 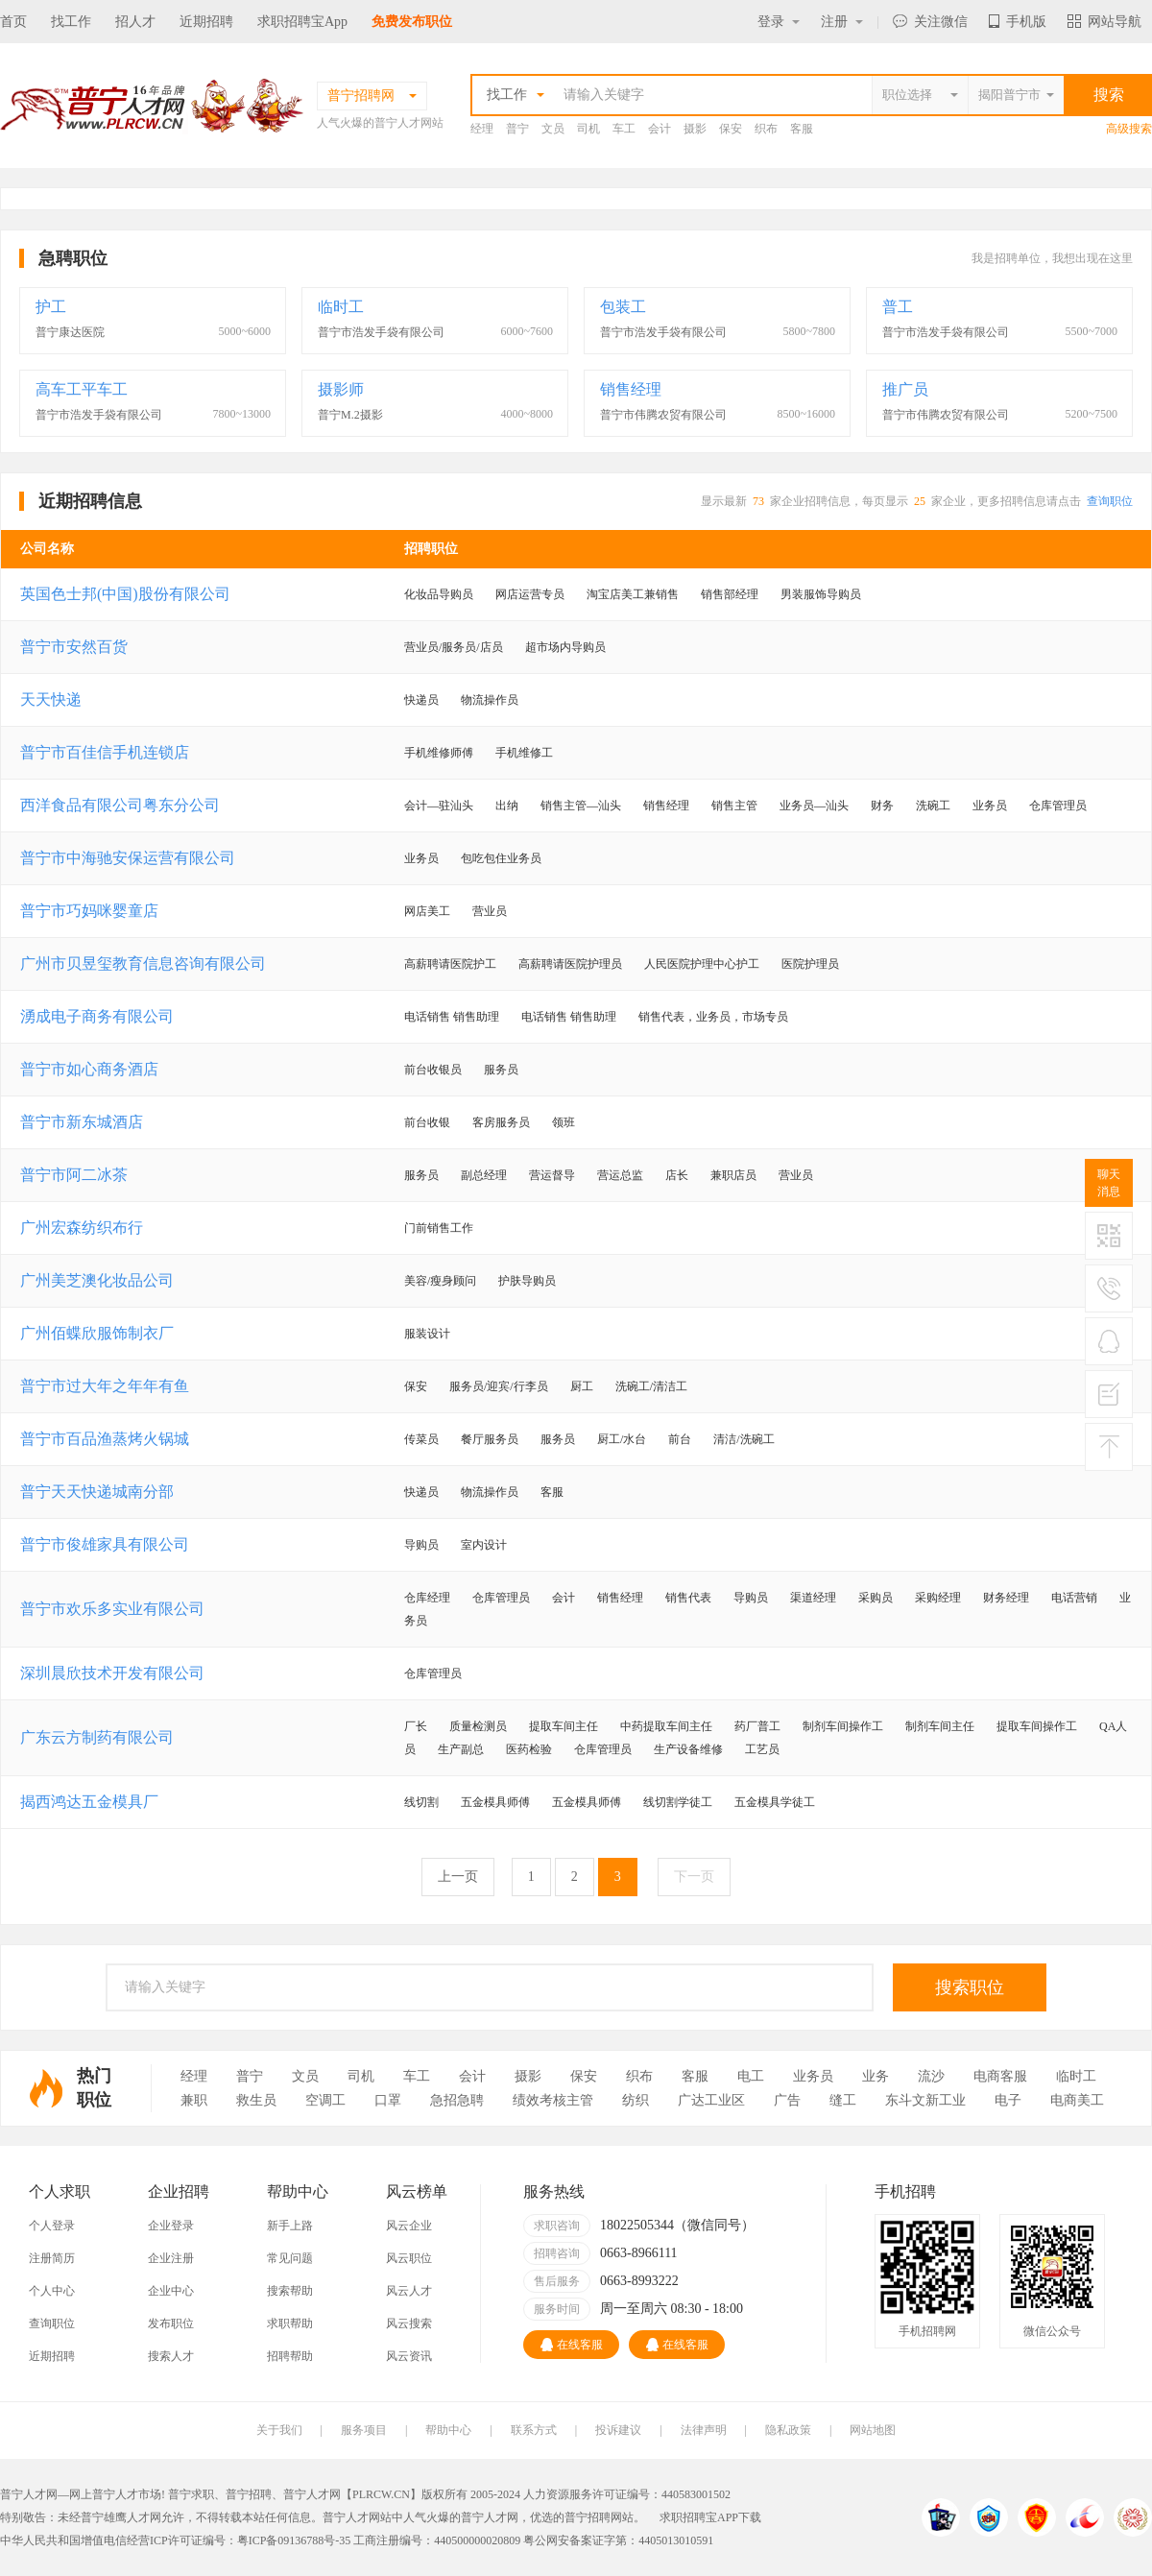 What do you see at coordinates (409, 2225) in the screenshot?
I see `风云企业` at bounding box center [409, 2225].